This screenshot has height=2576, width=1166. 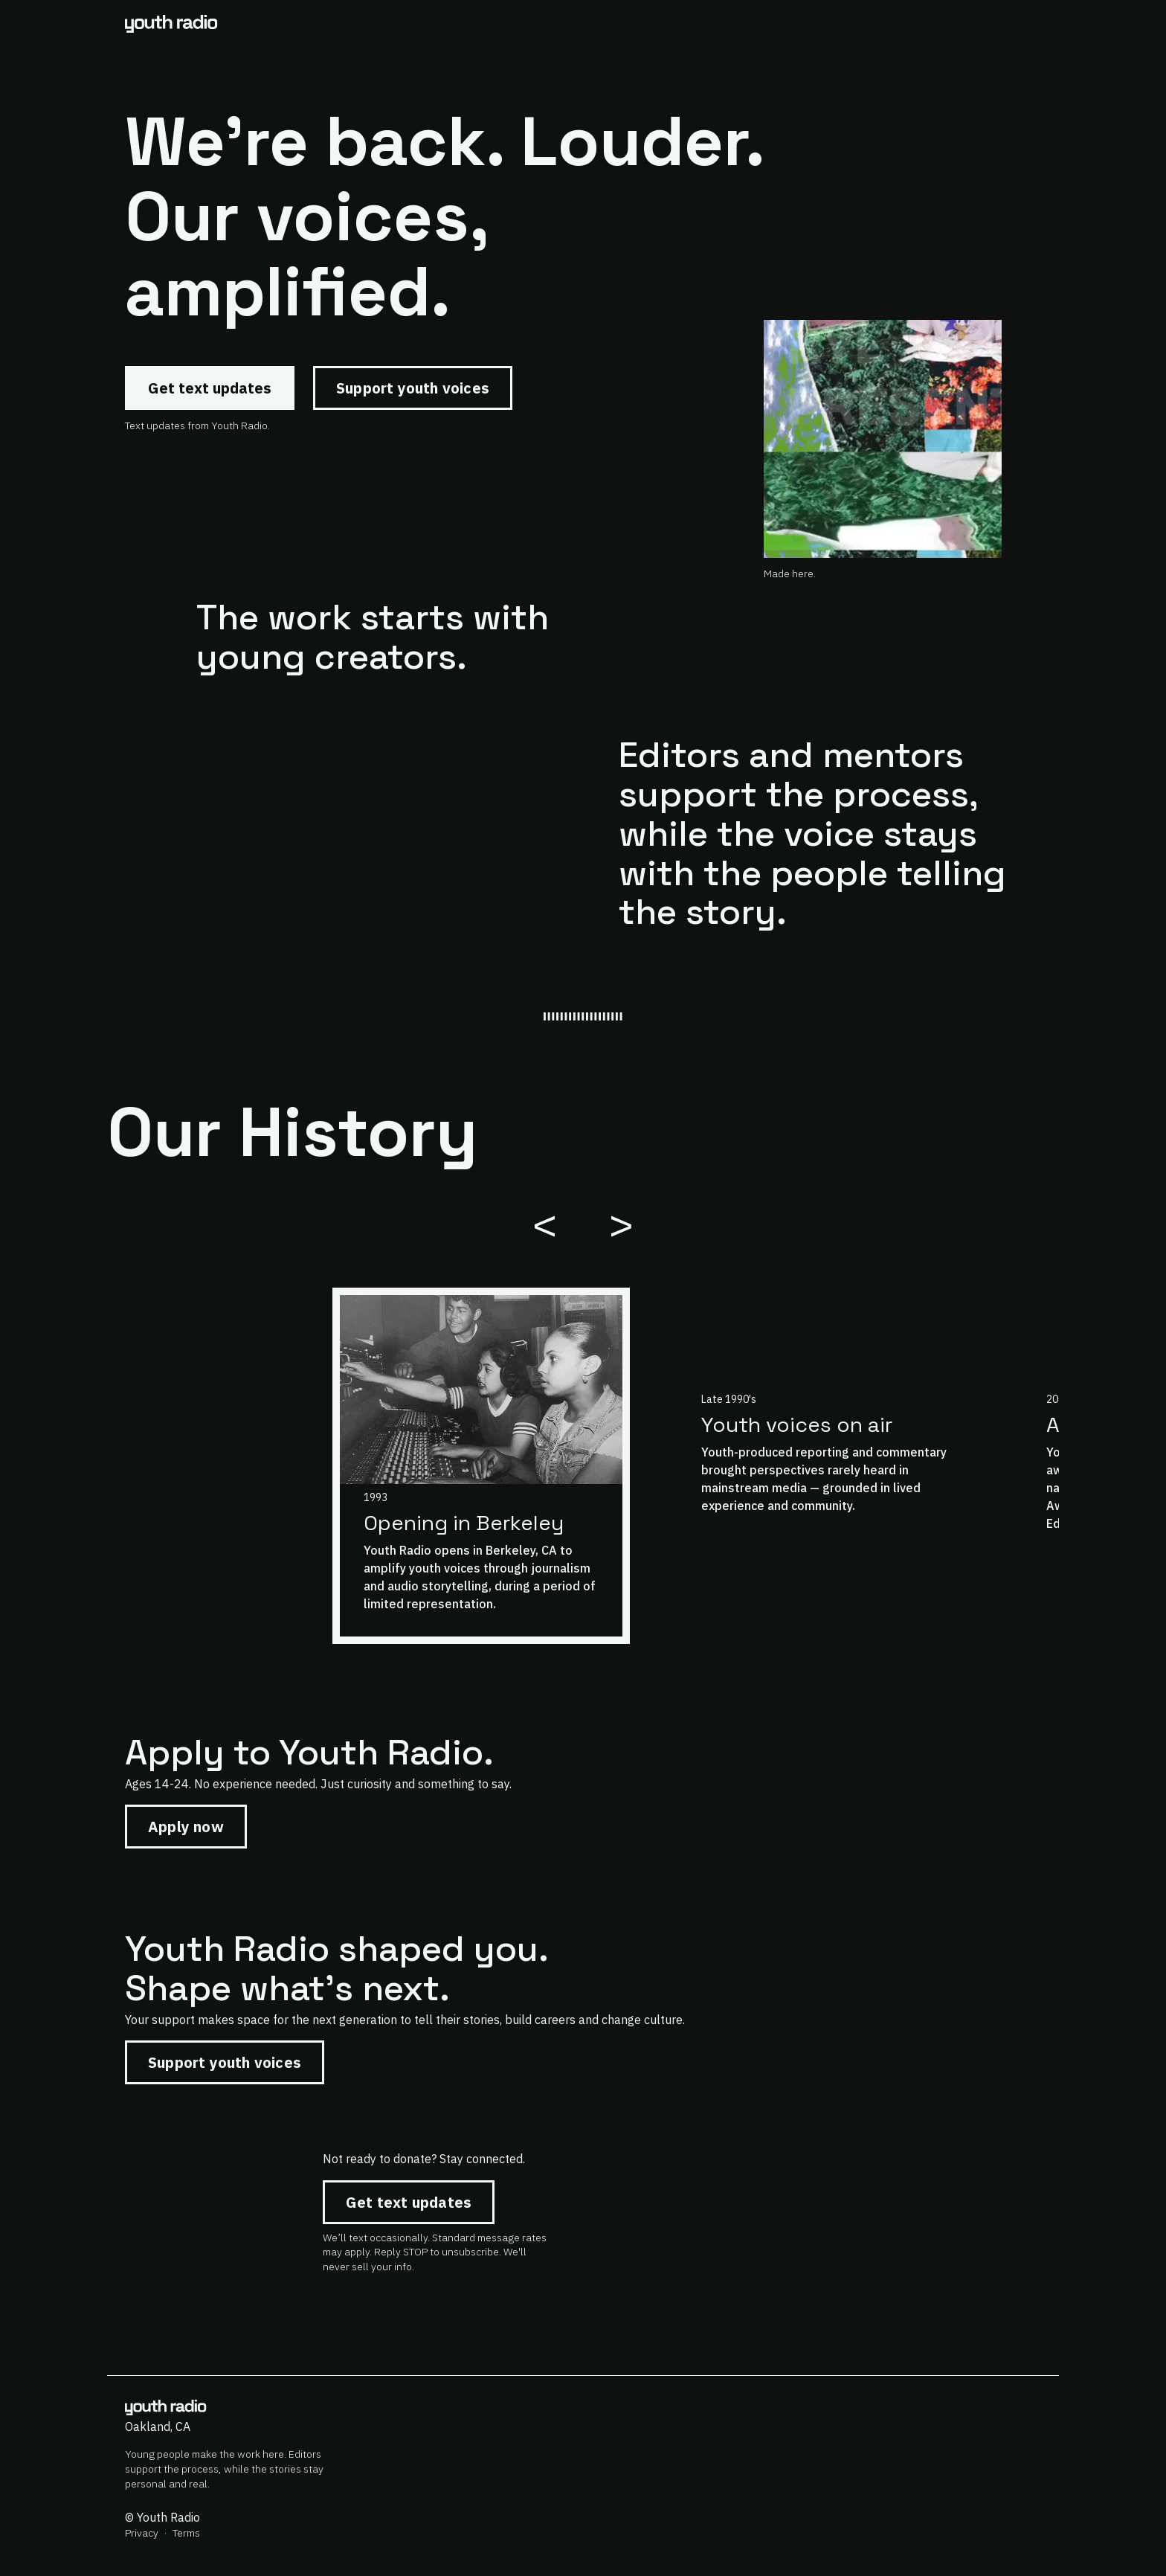 What do you see at coordinates (186, 1827) in the screenshot?
I see `Apply now` at bounding box center [186, 1827].